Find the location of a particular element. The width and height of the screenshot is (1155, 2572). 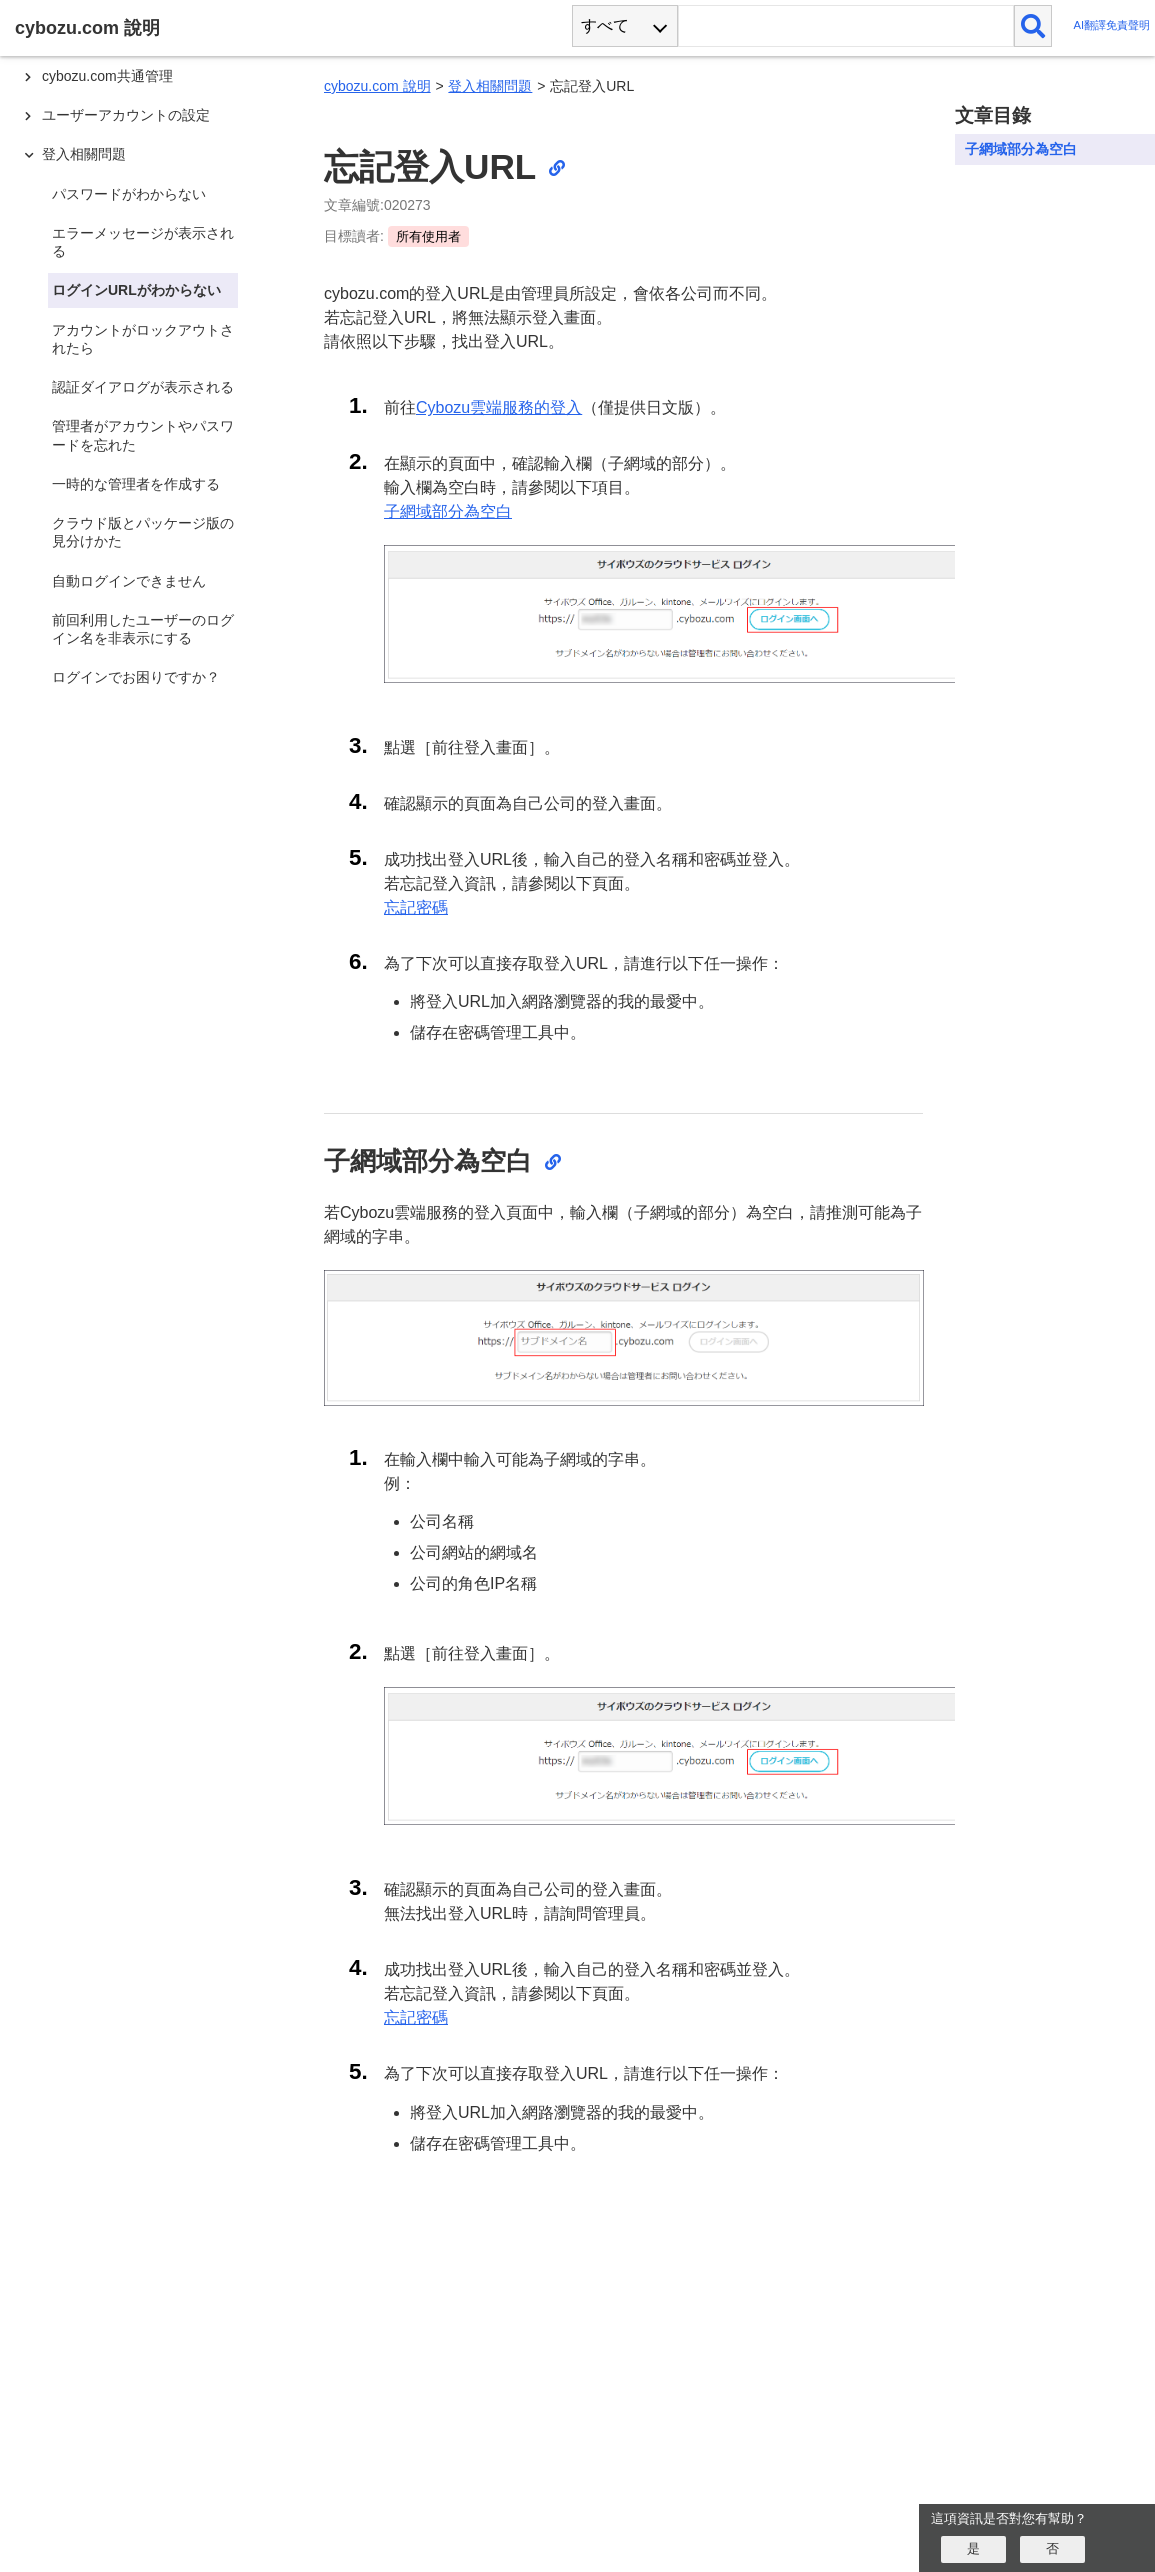

登入相關問題 is located at coordinates (490, 86).